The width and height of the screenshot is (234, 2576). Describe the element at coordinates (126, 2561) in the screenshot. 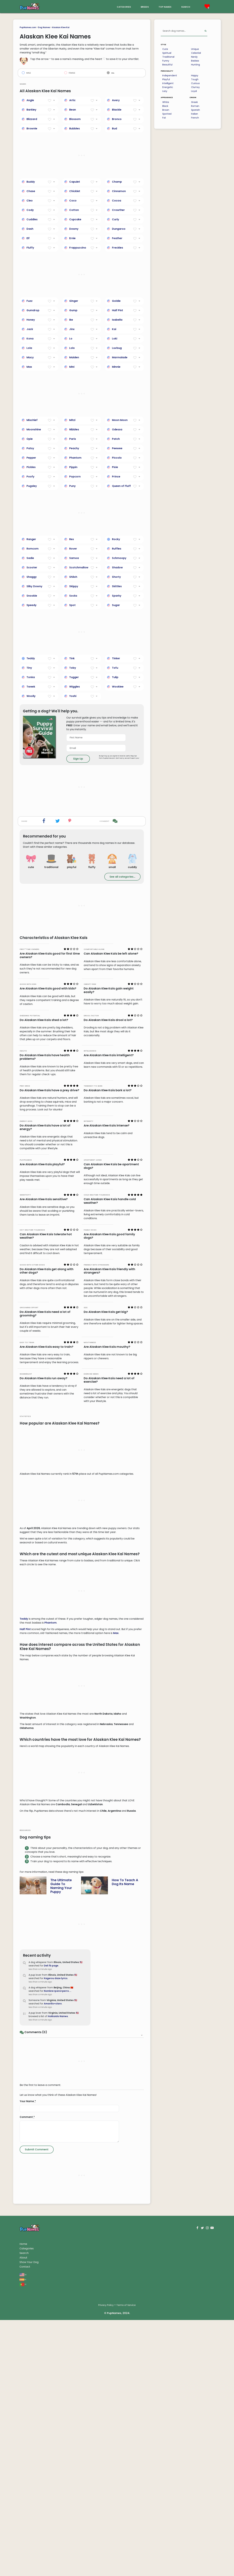

I see `Terms of Service` at that location.